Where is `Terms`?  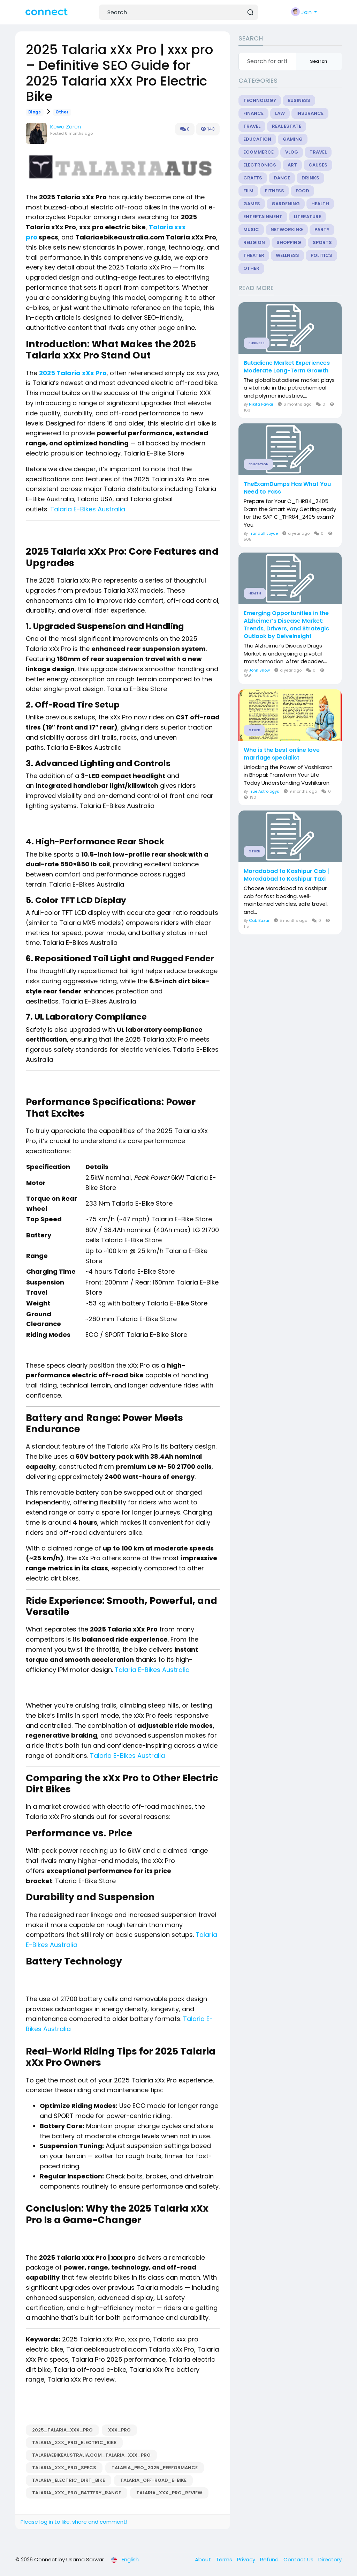 Terms is located at coordinates (225, 2559).